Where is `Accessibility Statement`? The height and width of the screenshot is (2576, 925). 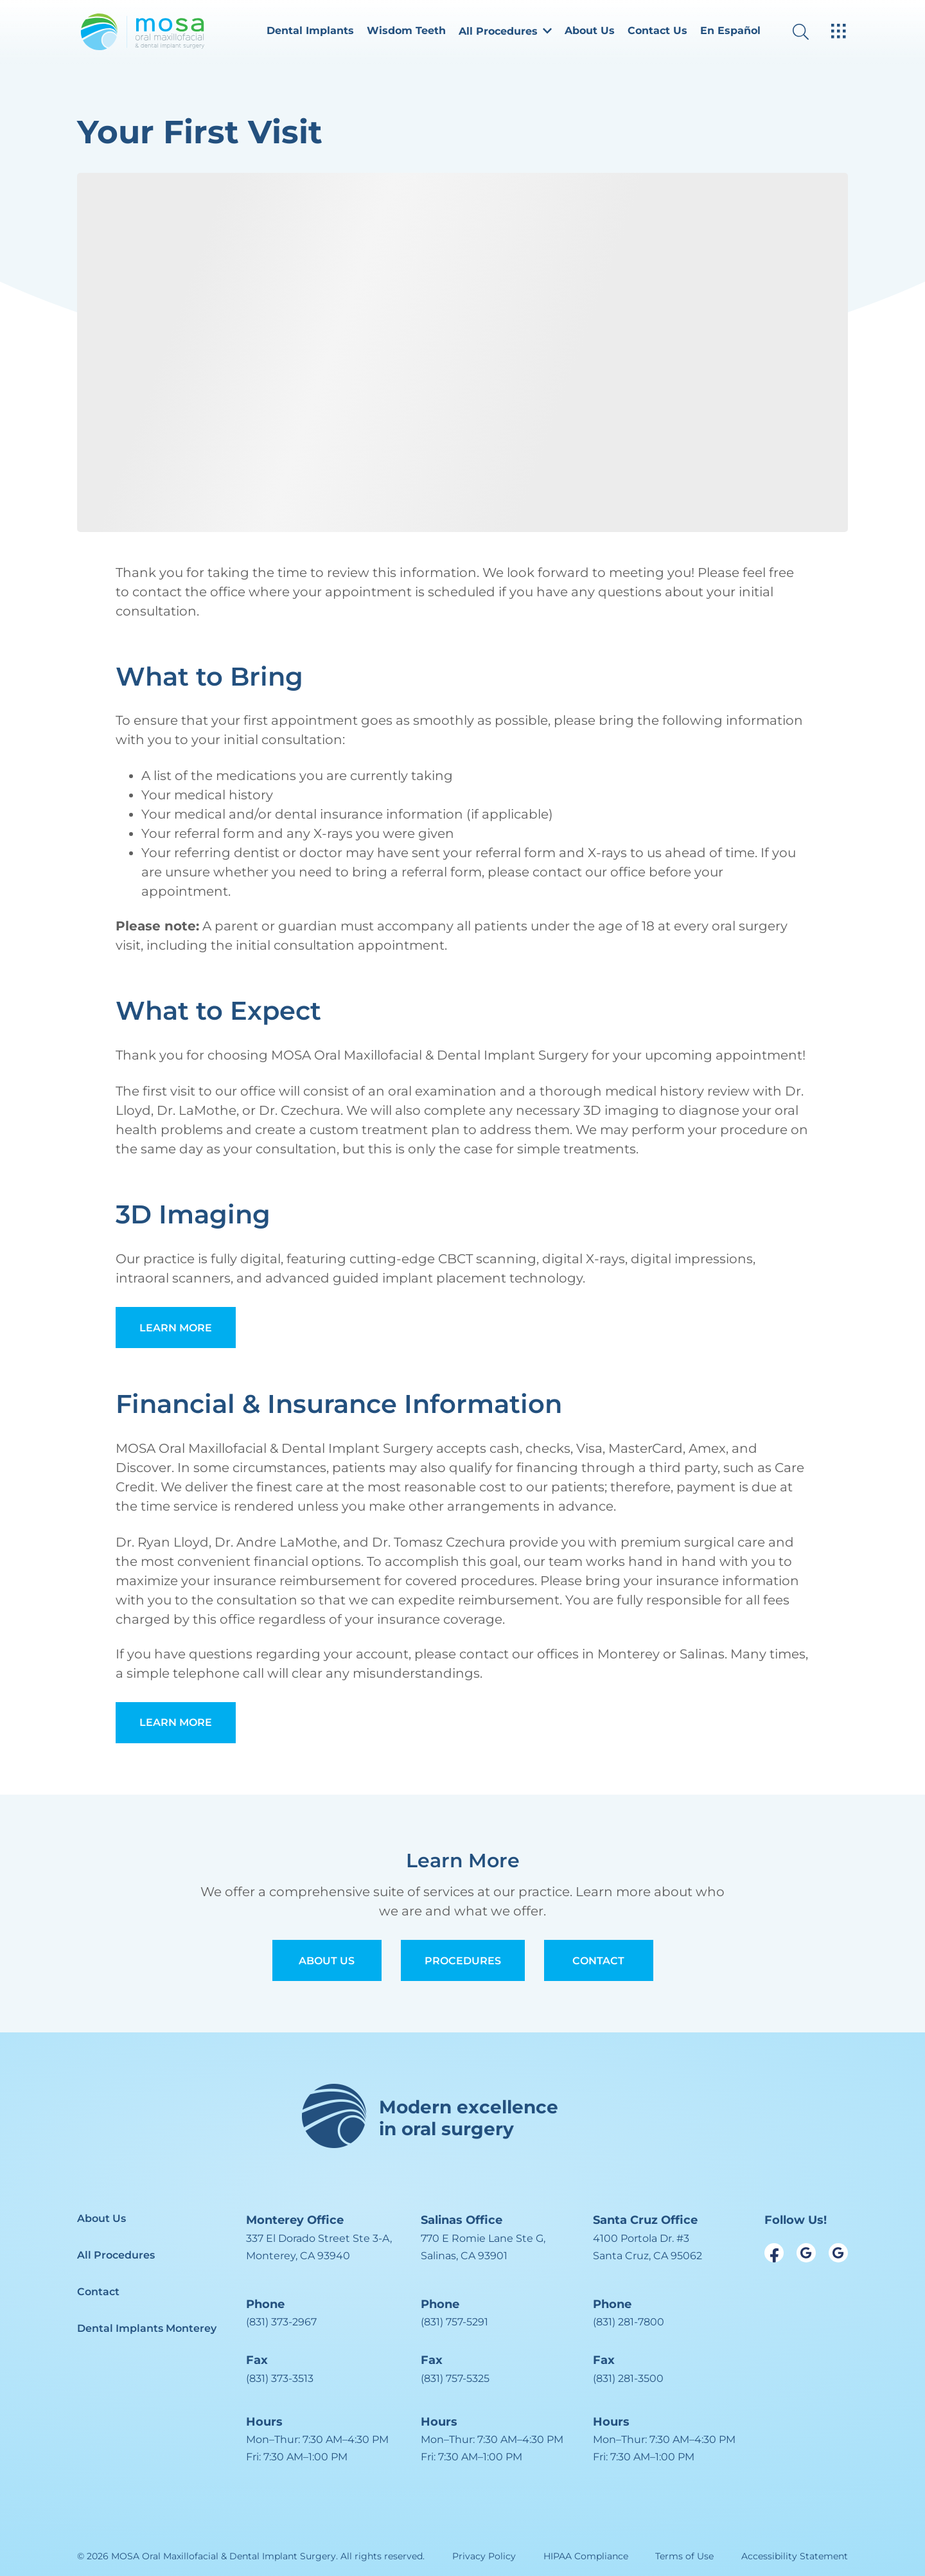 Accessibility Statement is located at coordinates (794, 2556).